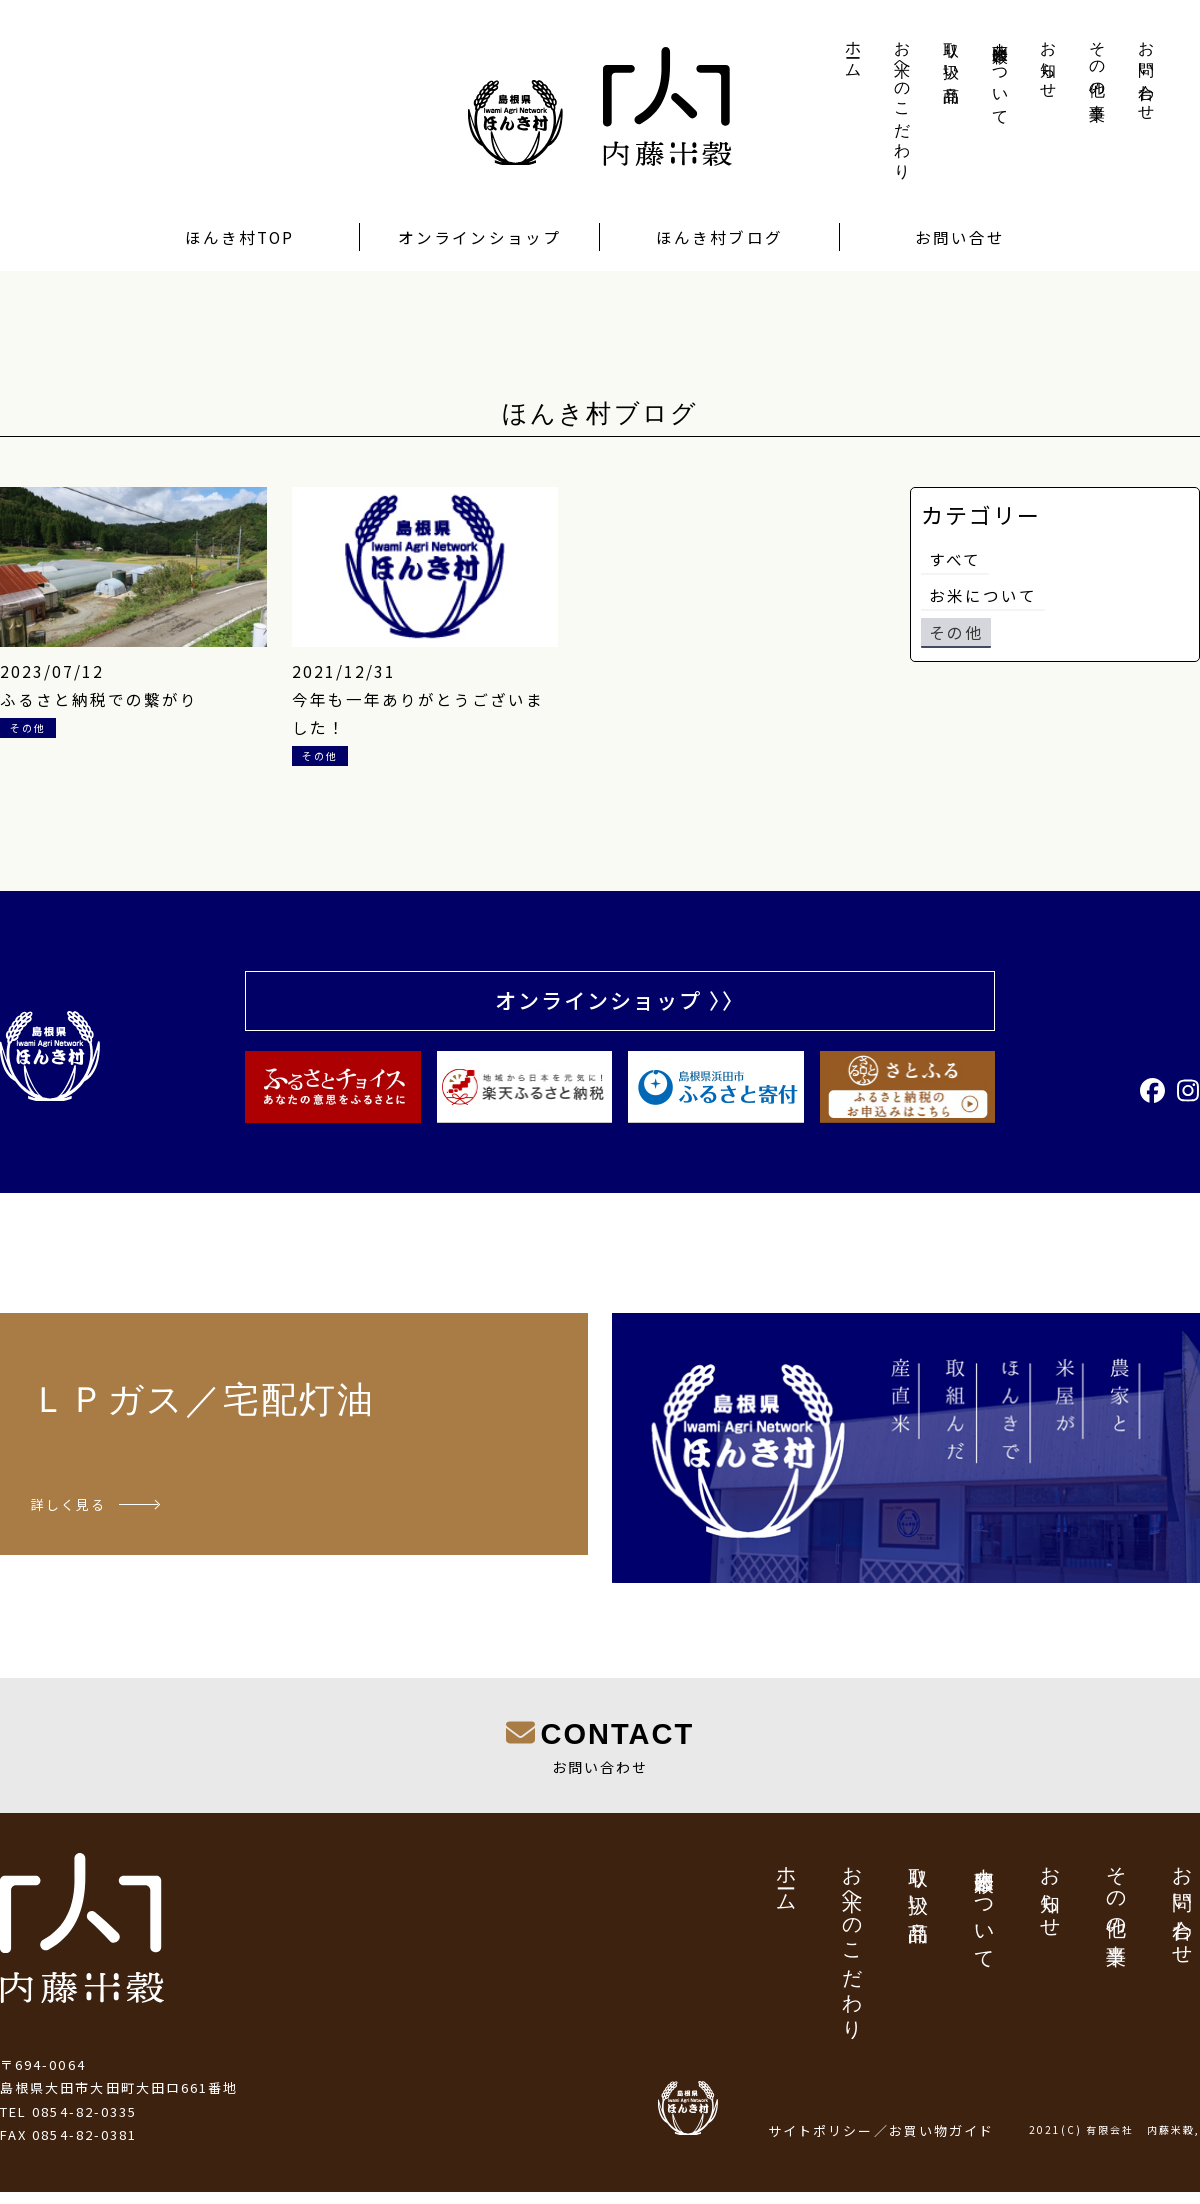 This screenshot has height=2204, width=1200. What do you see at coordinates (1146, 72) in the screenshot?
I see `お問い合わせ` at bounding box center [1146, 72].